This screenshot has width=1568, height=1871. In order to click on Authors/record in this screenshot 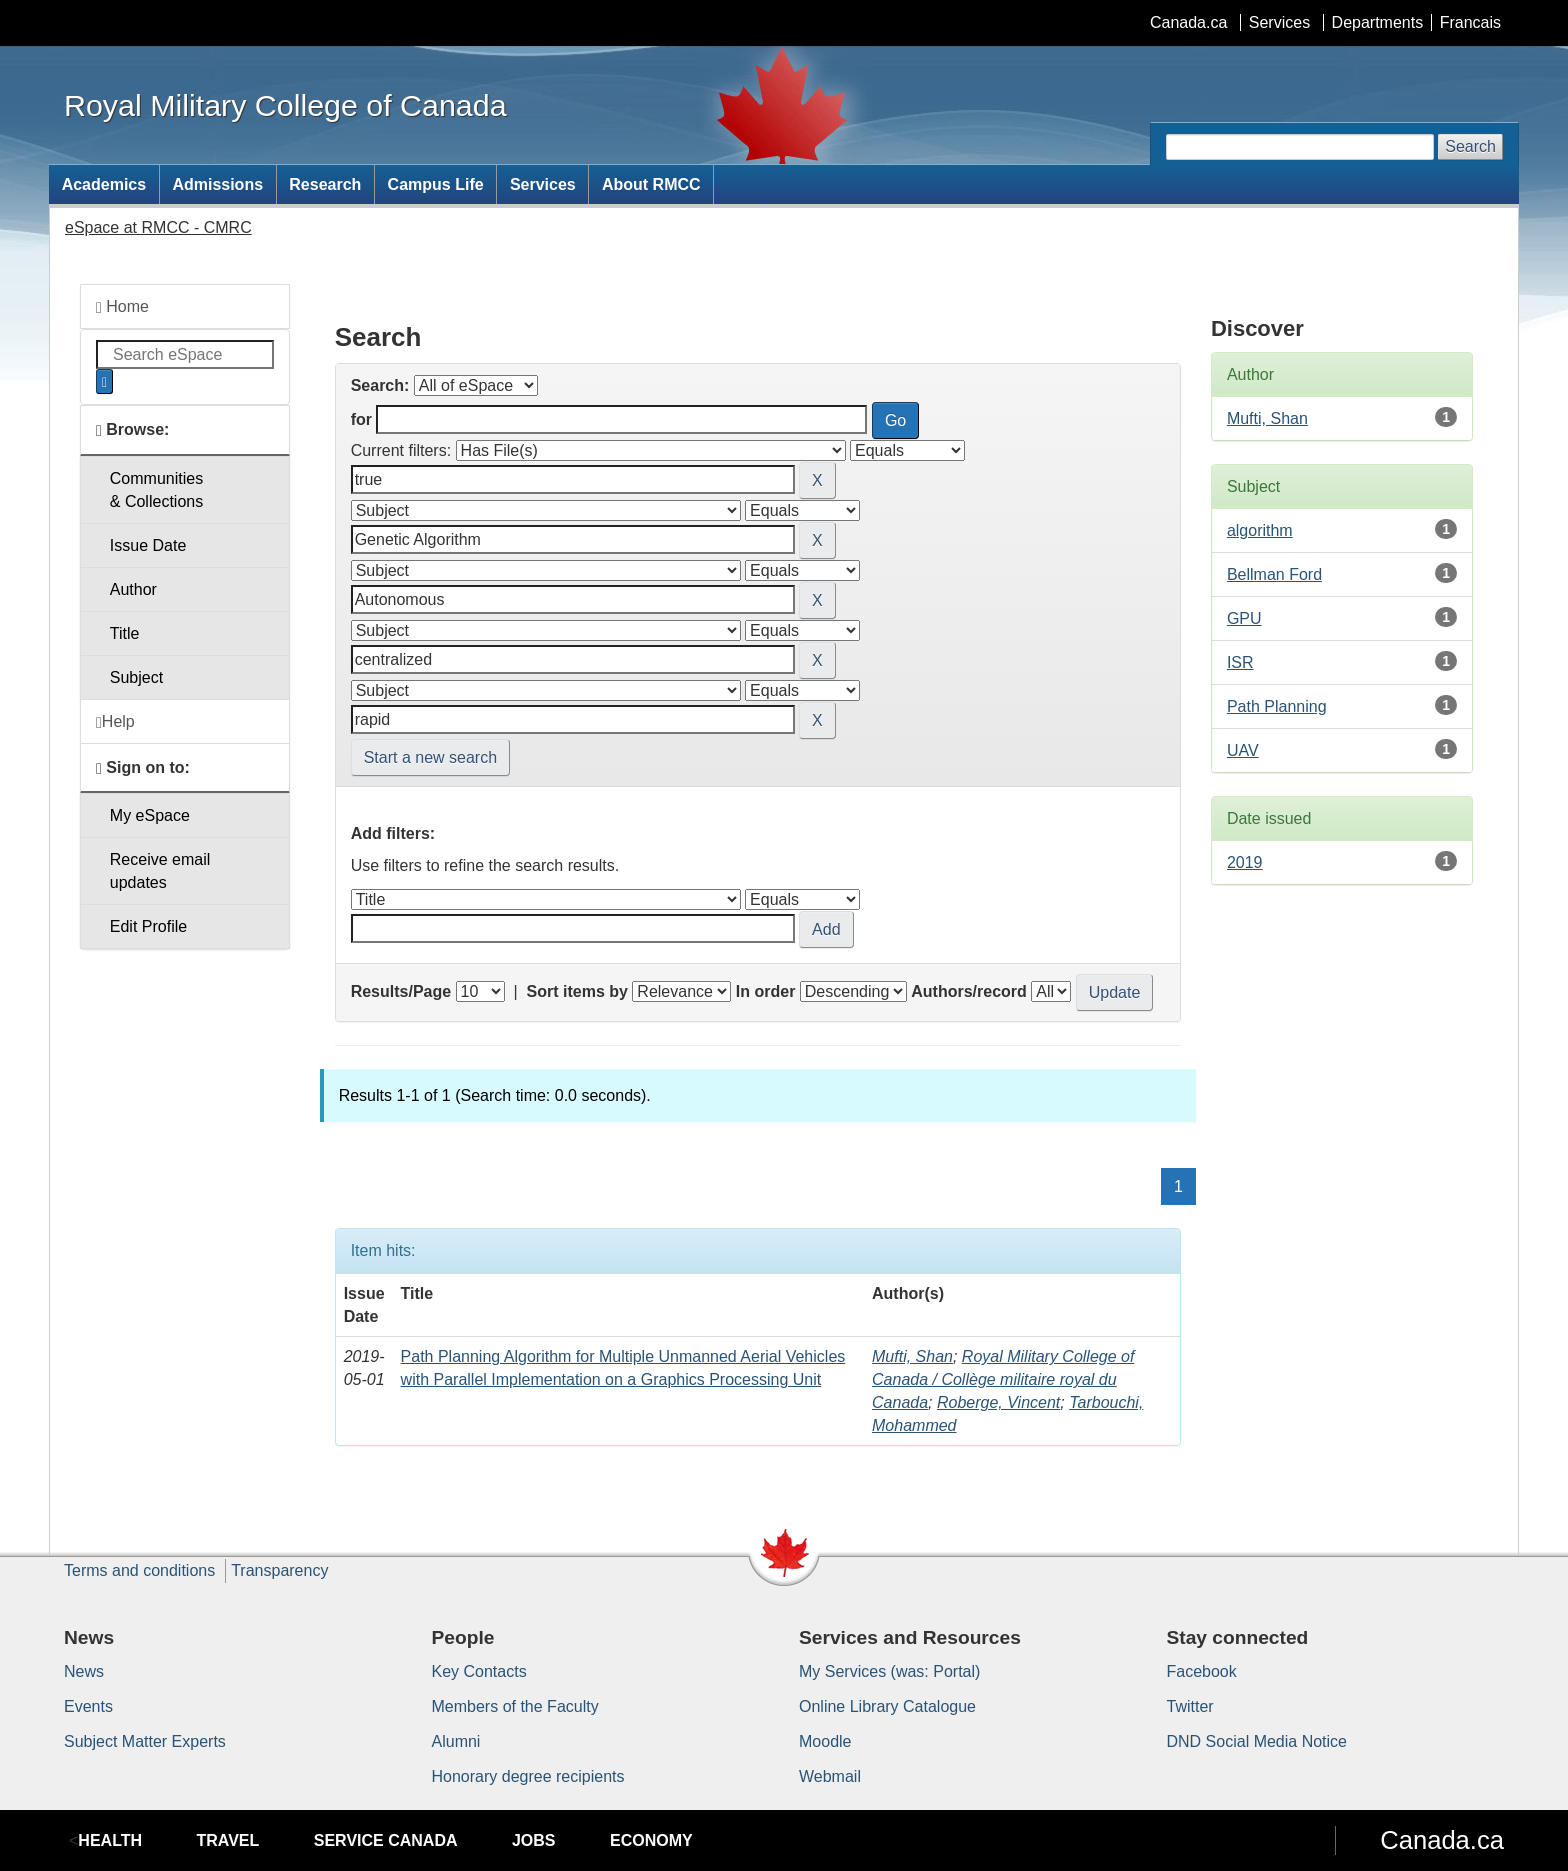, I will do `click(969, 991)`.